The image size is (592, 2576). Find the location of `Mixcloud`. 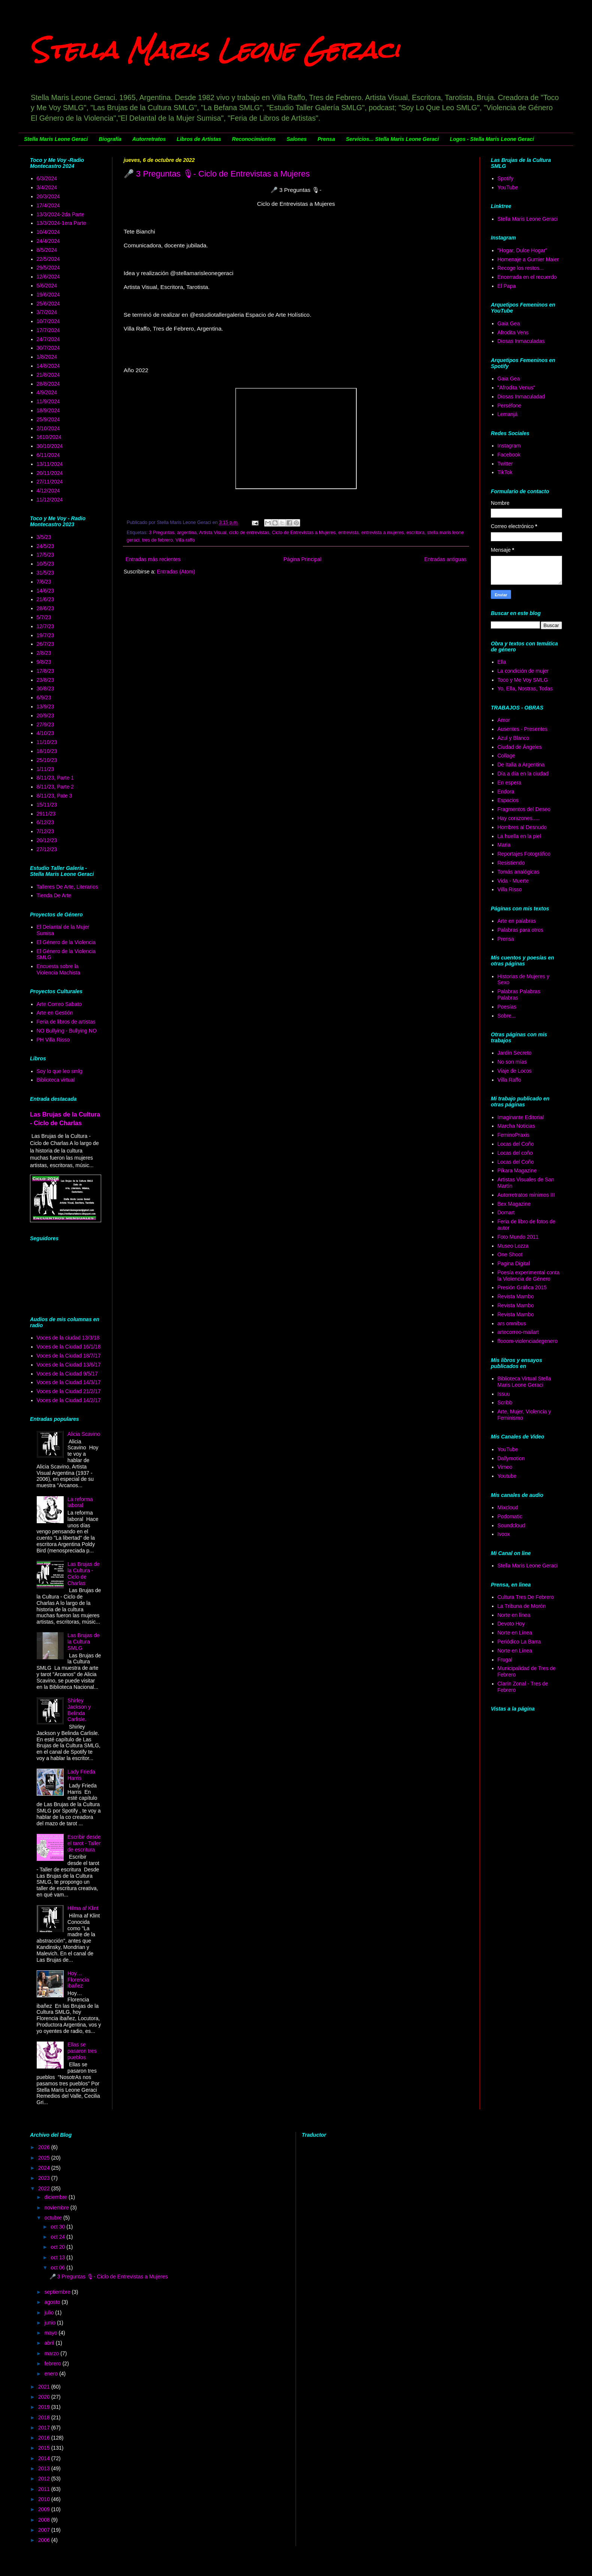

Mixcloud is located at coordinates (508, 1507).